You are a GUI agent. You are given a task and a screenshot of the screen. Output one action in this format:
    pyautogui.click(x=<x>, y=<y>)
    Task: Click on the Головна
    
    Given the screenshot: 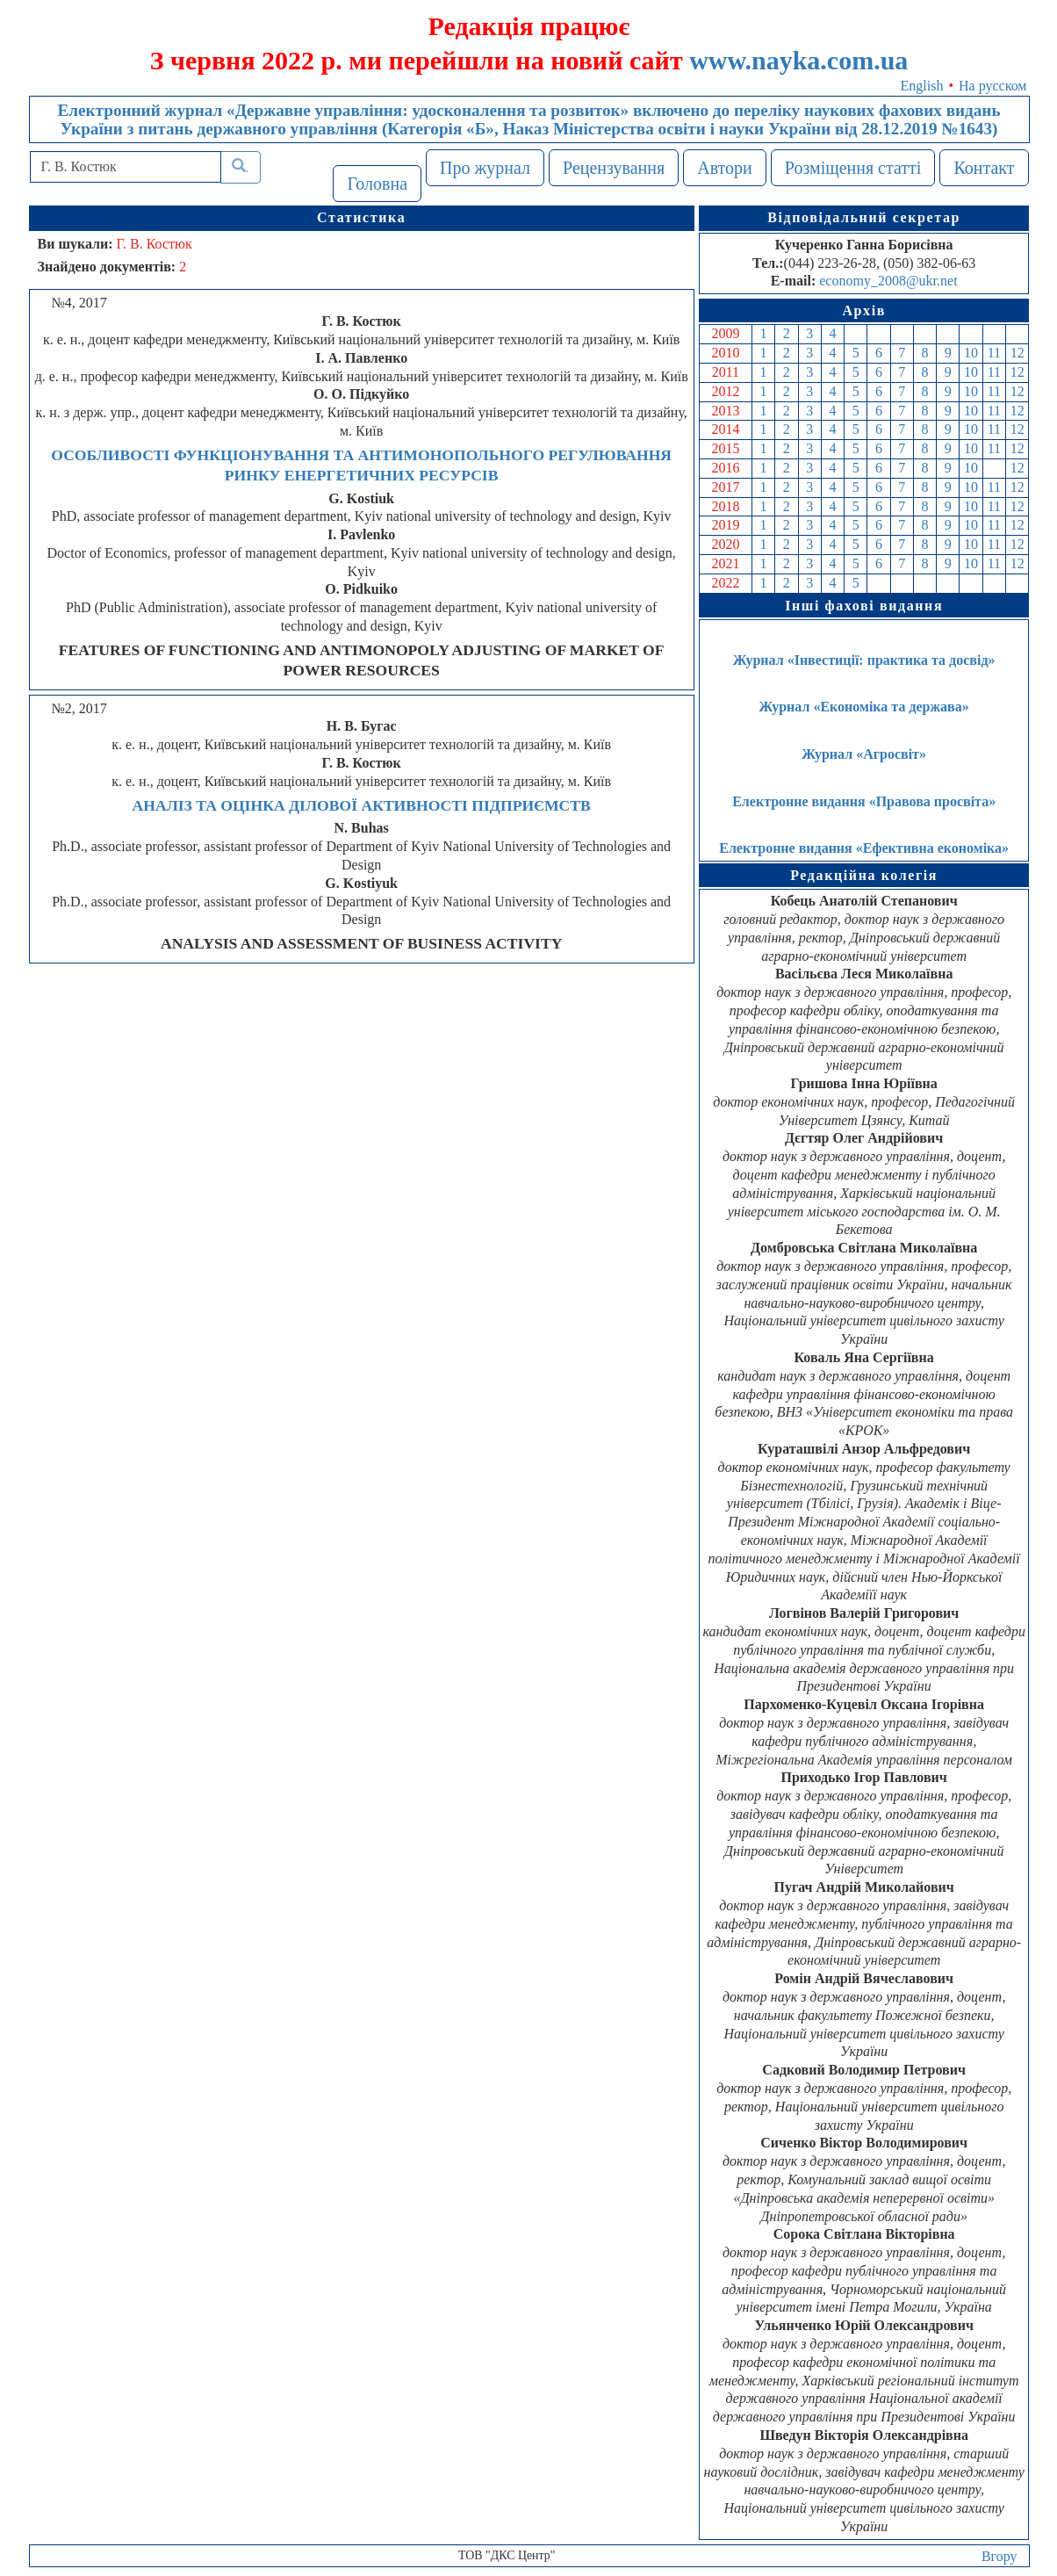 What is the action you would take?
    pyautogui.click(x=377, y=183)
    